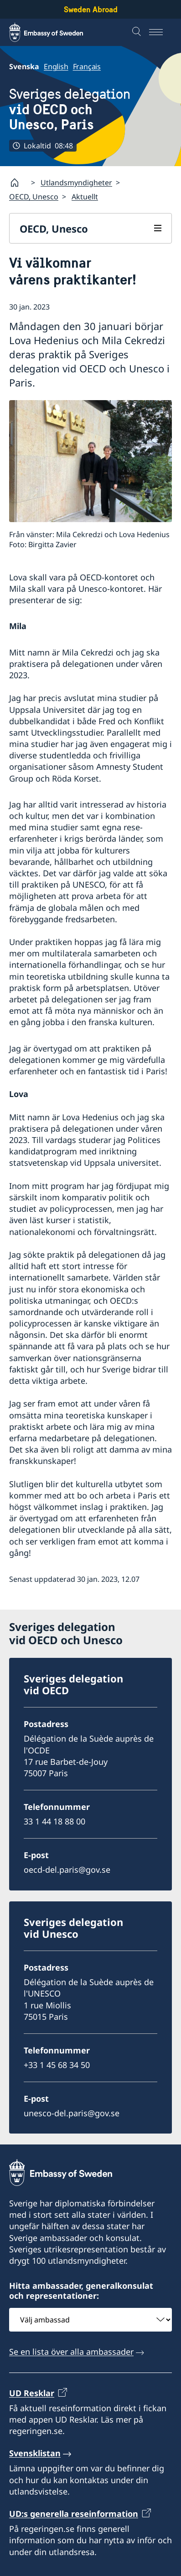 Image resolution: width=181 pixels, height=2576 pixels. I want to click on [Sweden Abroad - Embassy of Sweden], so click(54, 32).